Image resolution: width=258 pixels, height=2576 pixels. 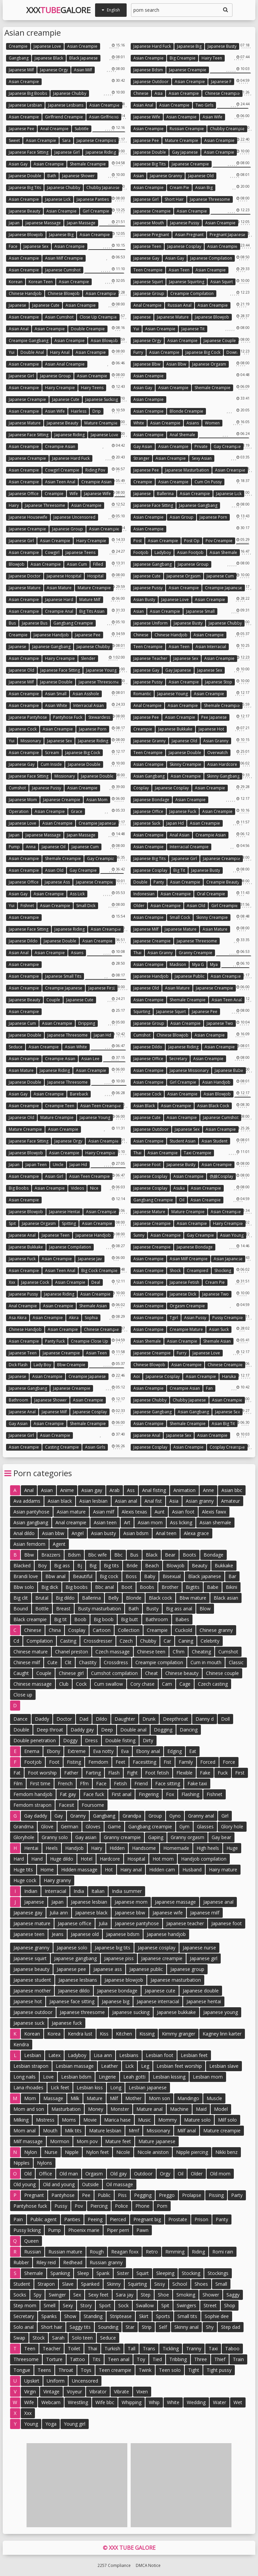 What do you see at coordinates (120, 1740) in the screenshot?
I see `Double fisting` at bounding box center [120, 1740].